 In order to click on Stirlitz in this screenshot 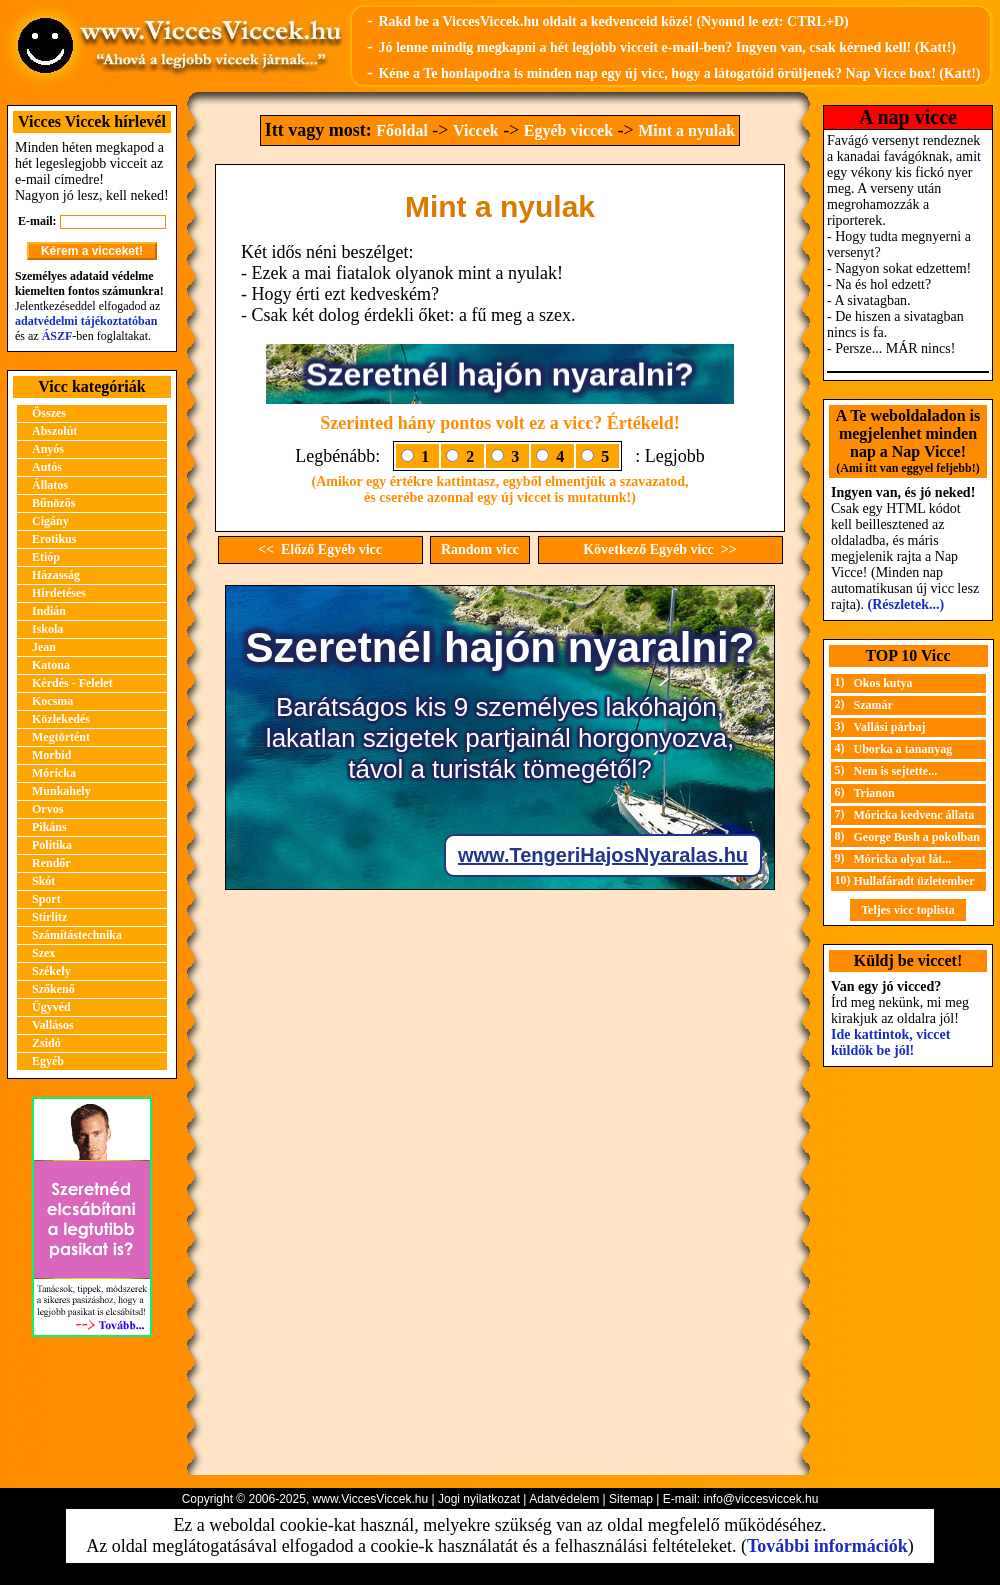, I will do `click(49, 917)`.